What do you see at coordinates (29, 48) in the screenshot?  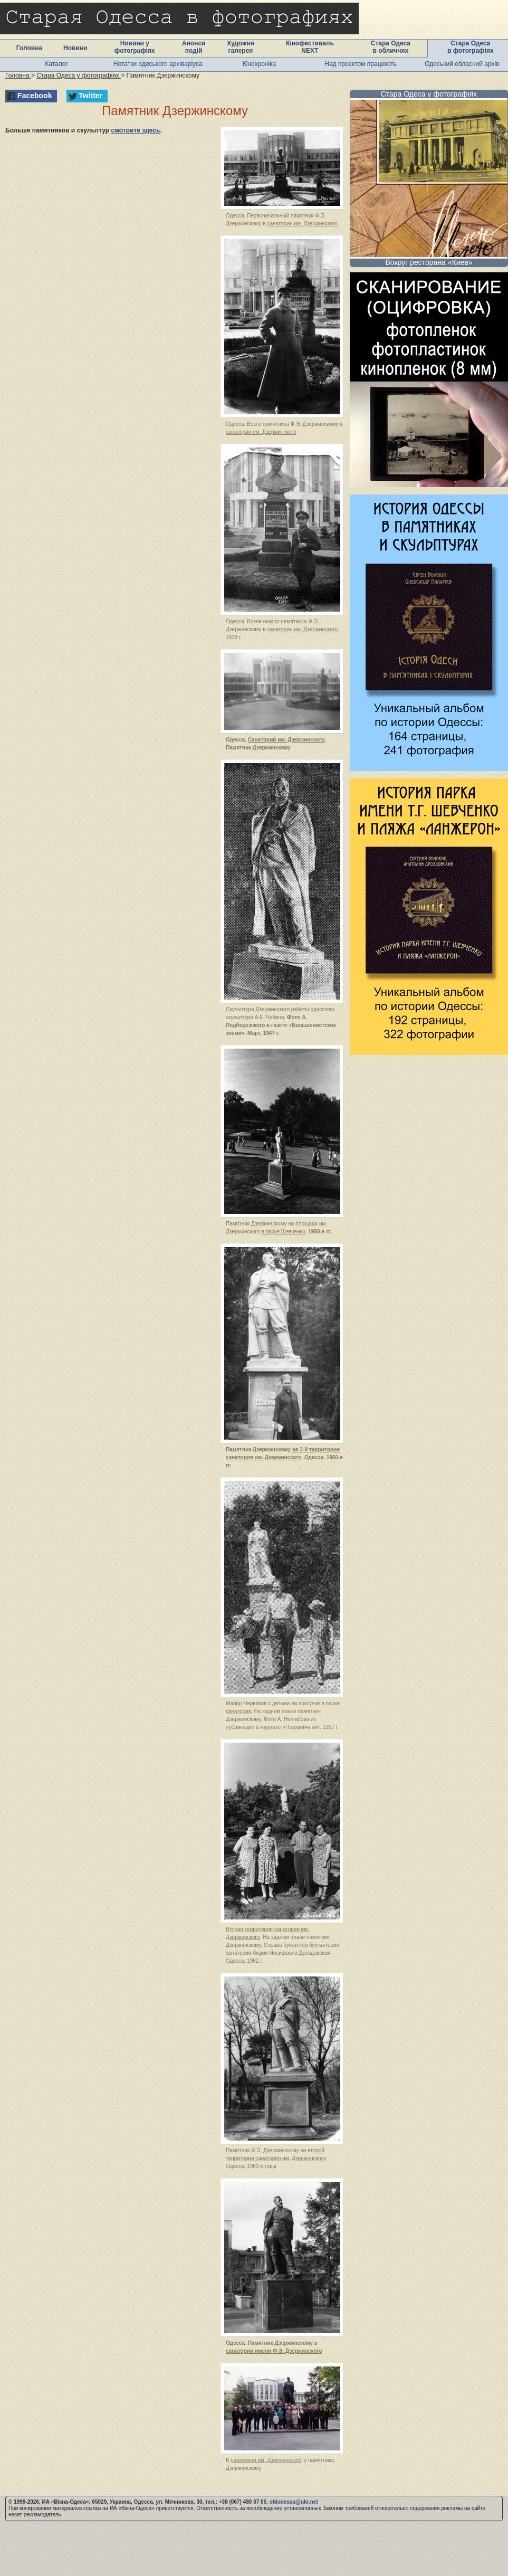 I see `Головна` at bounding box center [29, 48].